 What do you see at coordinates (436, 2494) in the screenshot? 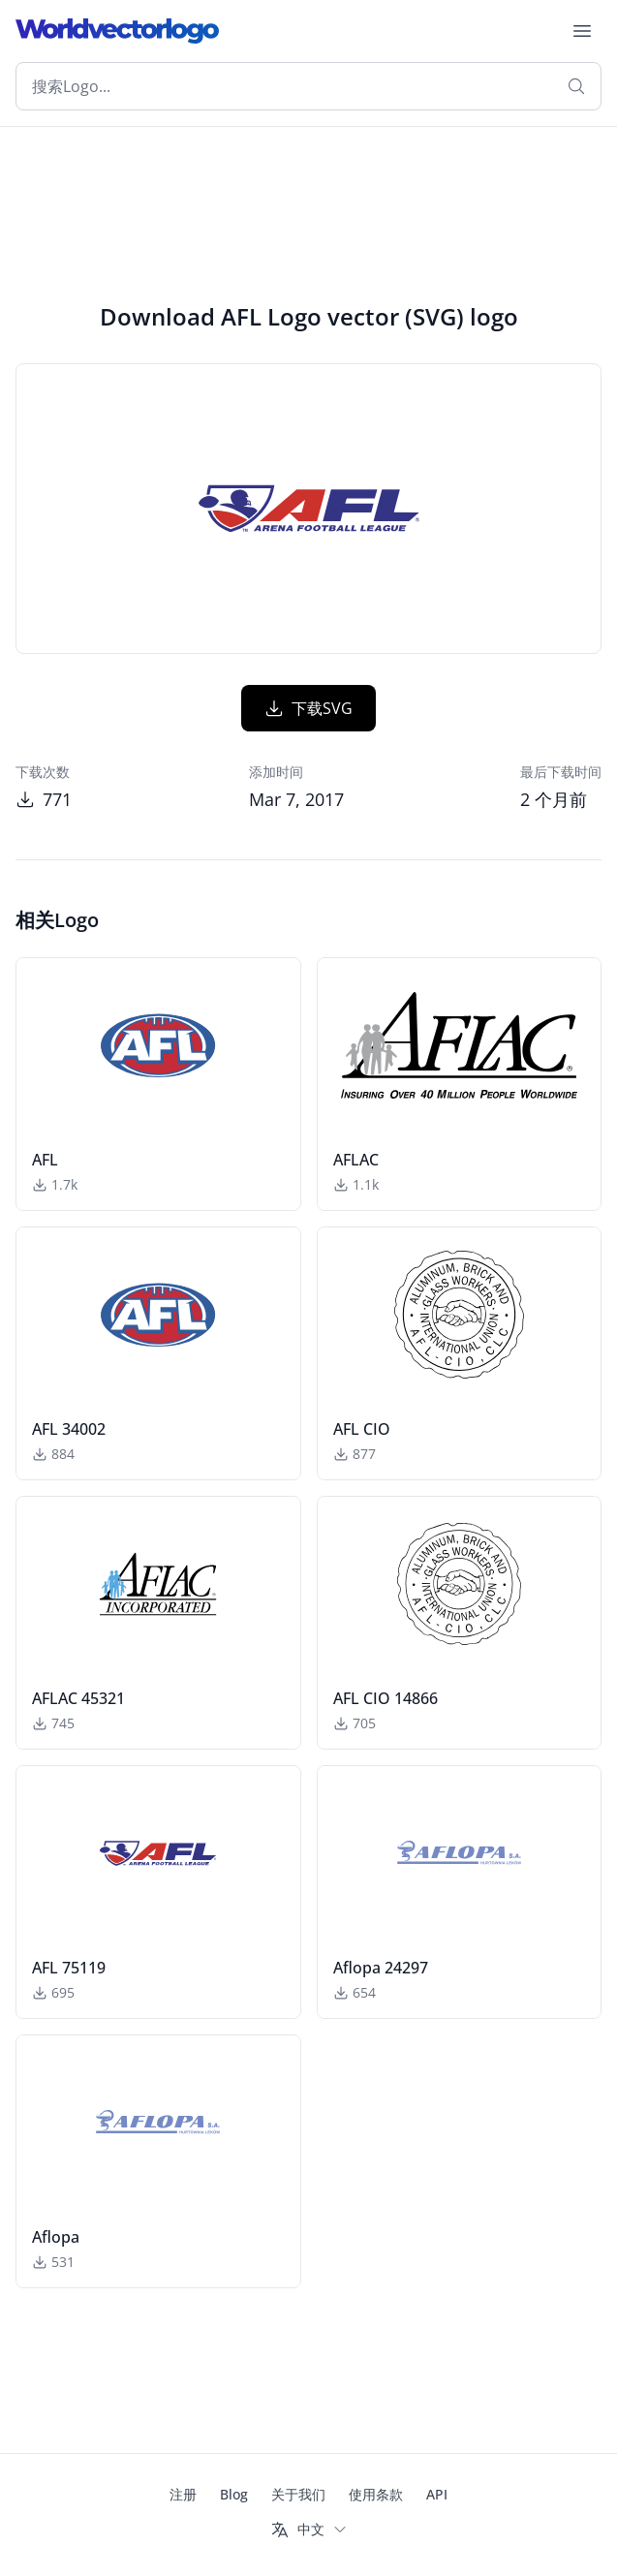
I see `API` at bounding box center [436, 2494].